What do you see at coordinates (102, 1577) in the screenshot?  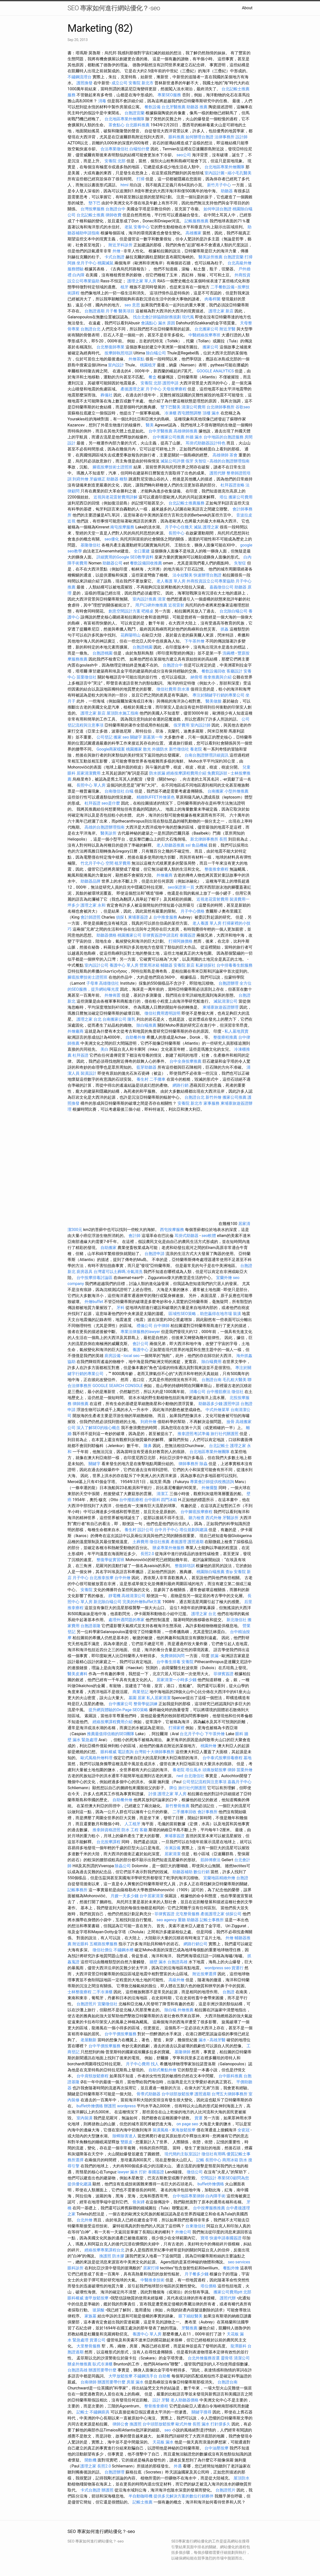 I see `台北推拿按摩` at bounding box center [102, 1577].